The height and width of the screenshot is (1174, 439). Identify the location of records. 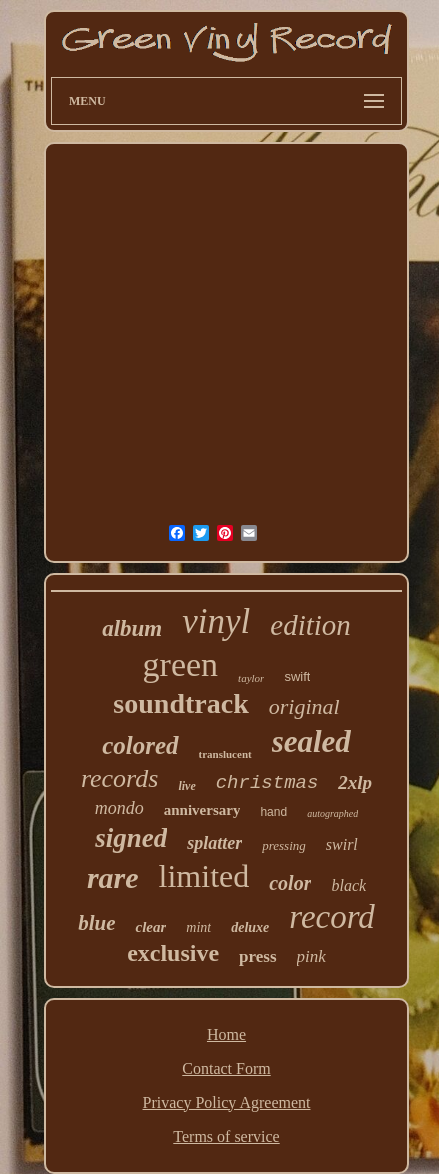
(120, 778).